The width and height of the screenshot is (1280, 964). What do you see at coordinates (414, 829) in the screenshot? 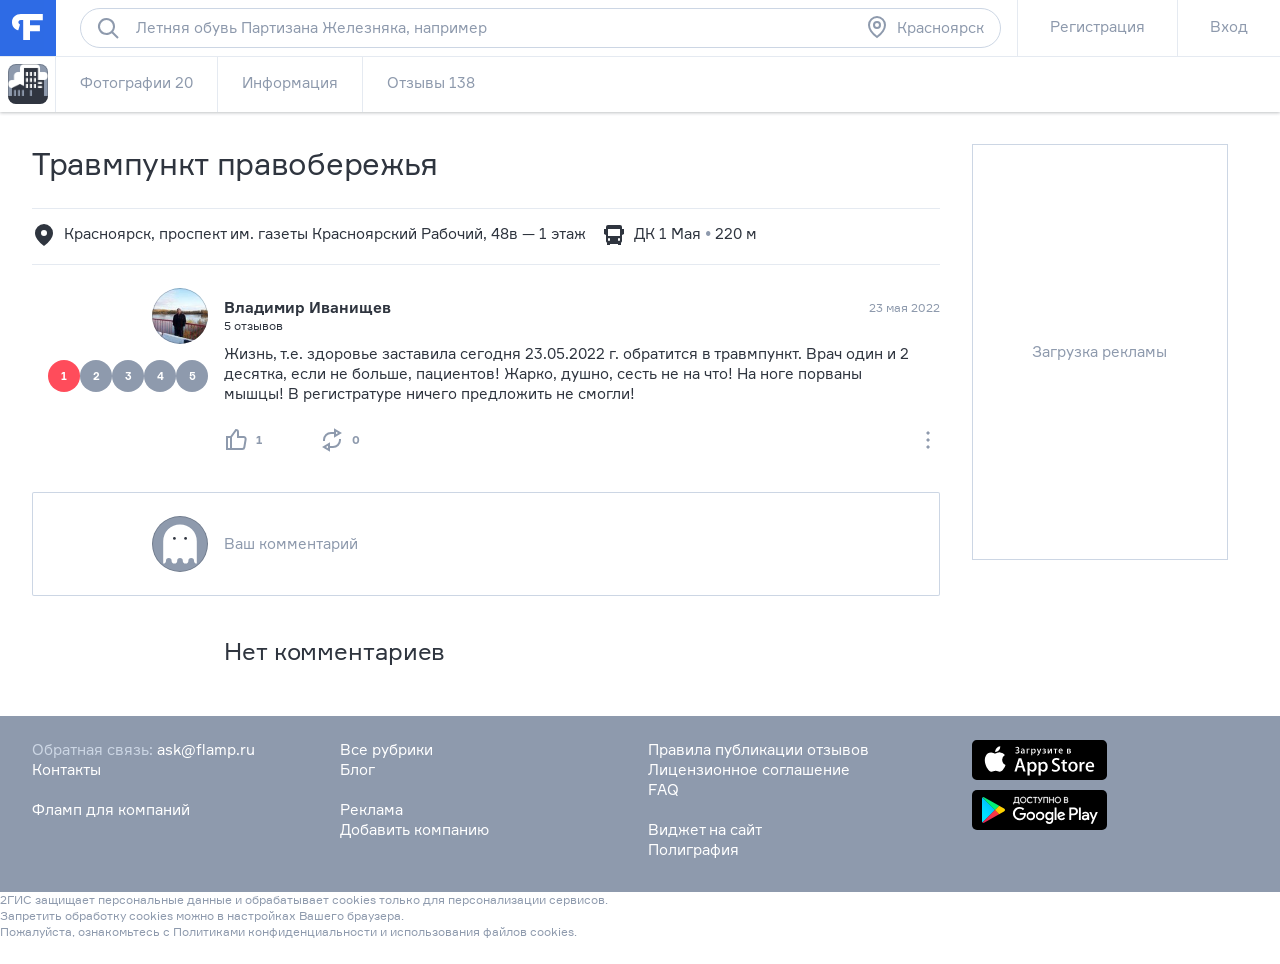
I see `Добавить компанию` at bounding box center [414, 829].